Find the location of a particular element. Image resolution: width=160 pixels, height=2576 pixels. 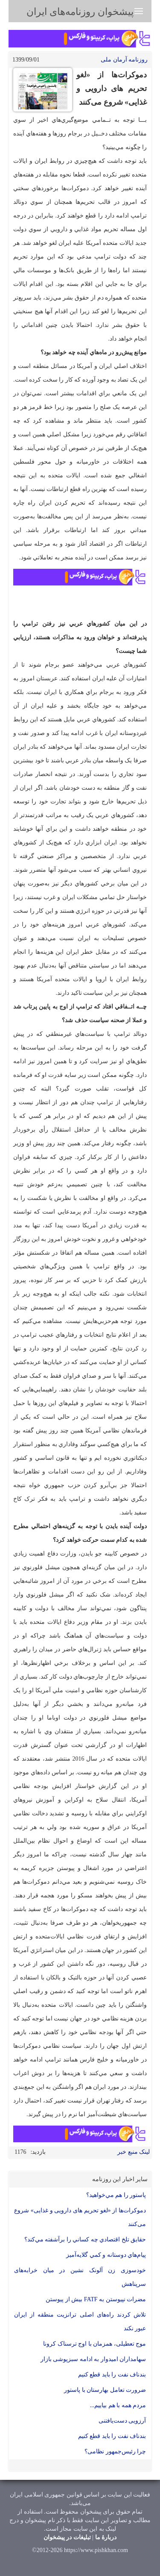

سهامداران امیدوار به ادامه سبزپوشی بازار is located at coordinates (93, 2359).